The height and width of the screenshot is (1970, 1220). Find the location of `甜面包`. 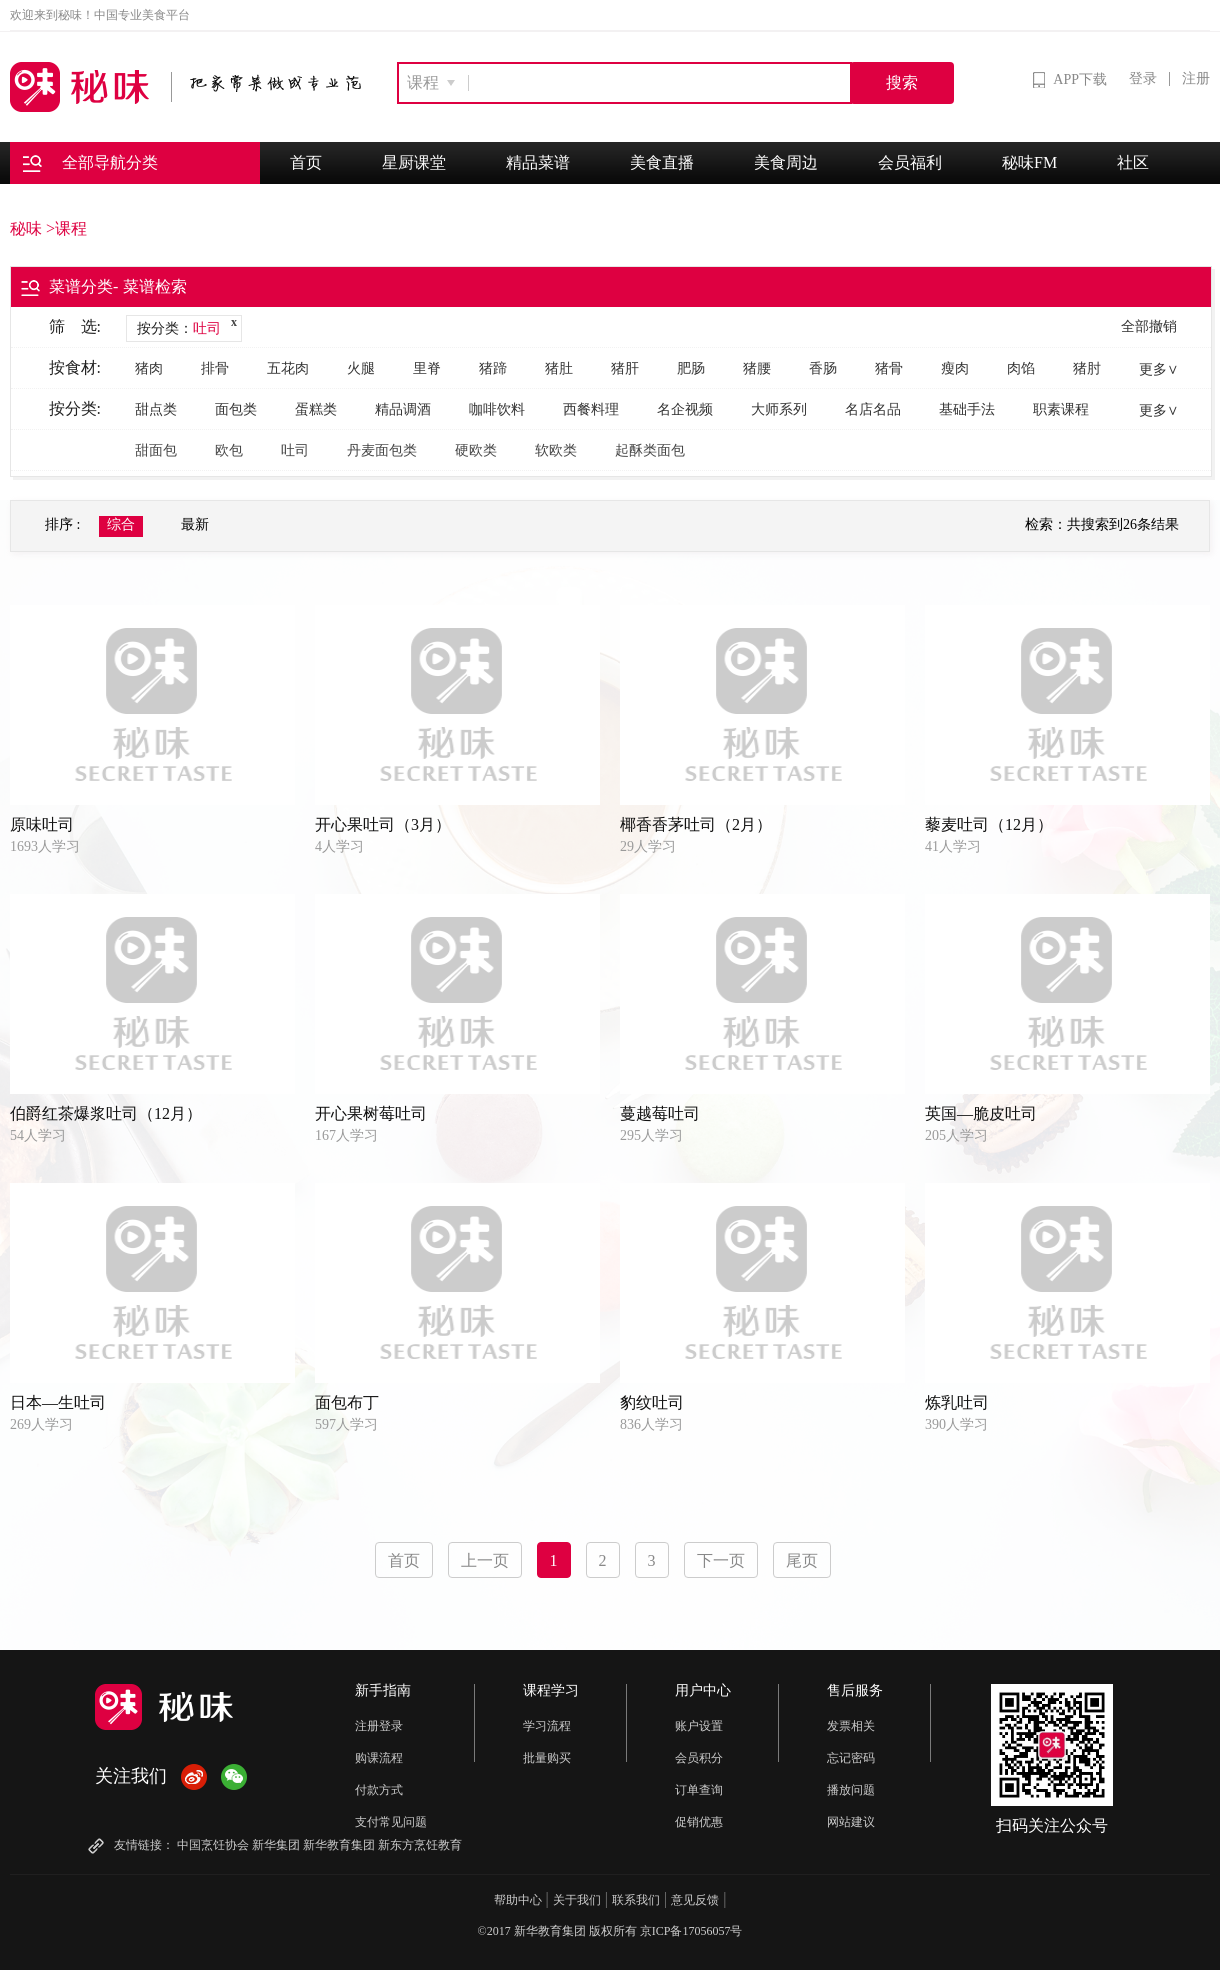

甜面包 is located at coordinates (156, 450).